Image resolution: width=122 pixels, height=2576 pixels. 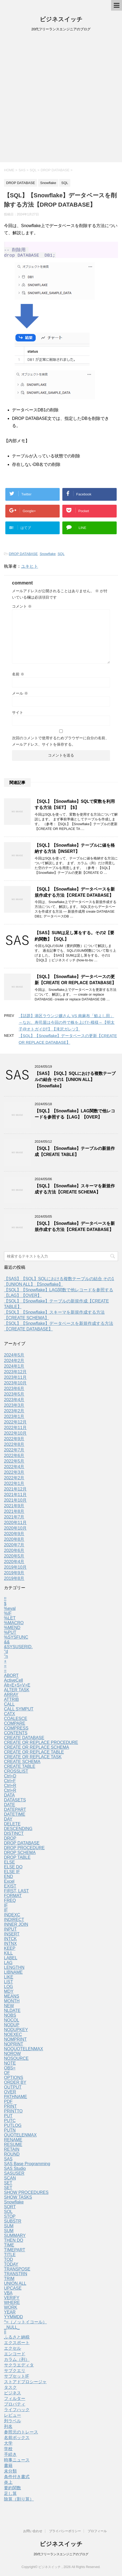 I want to click on TOD, so click(x=8, y=2262).